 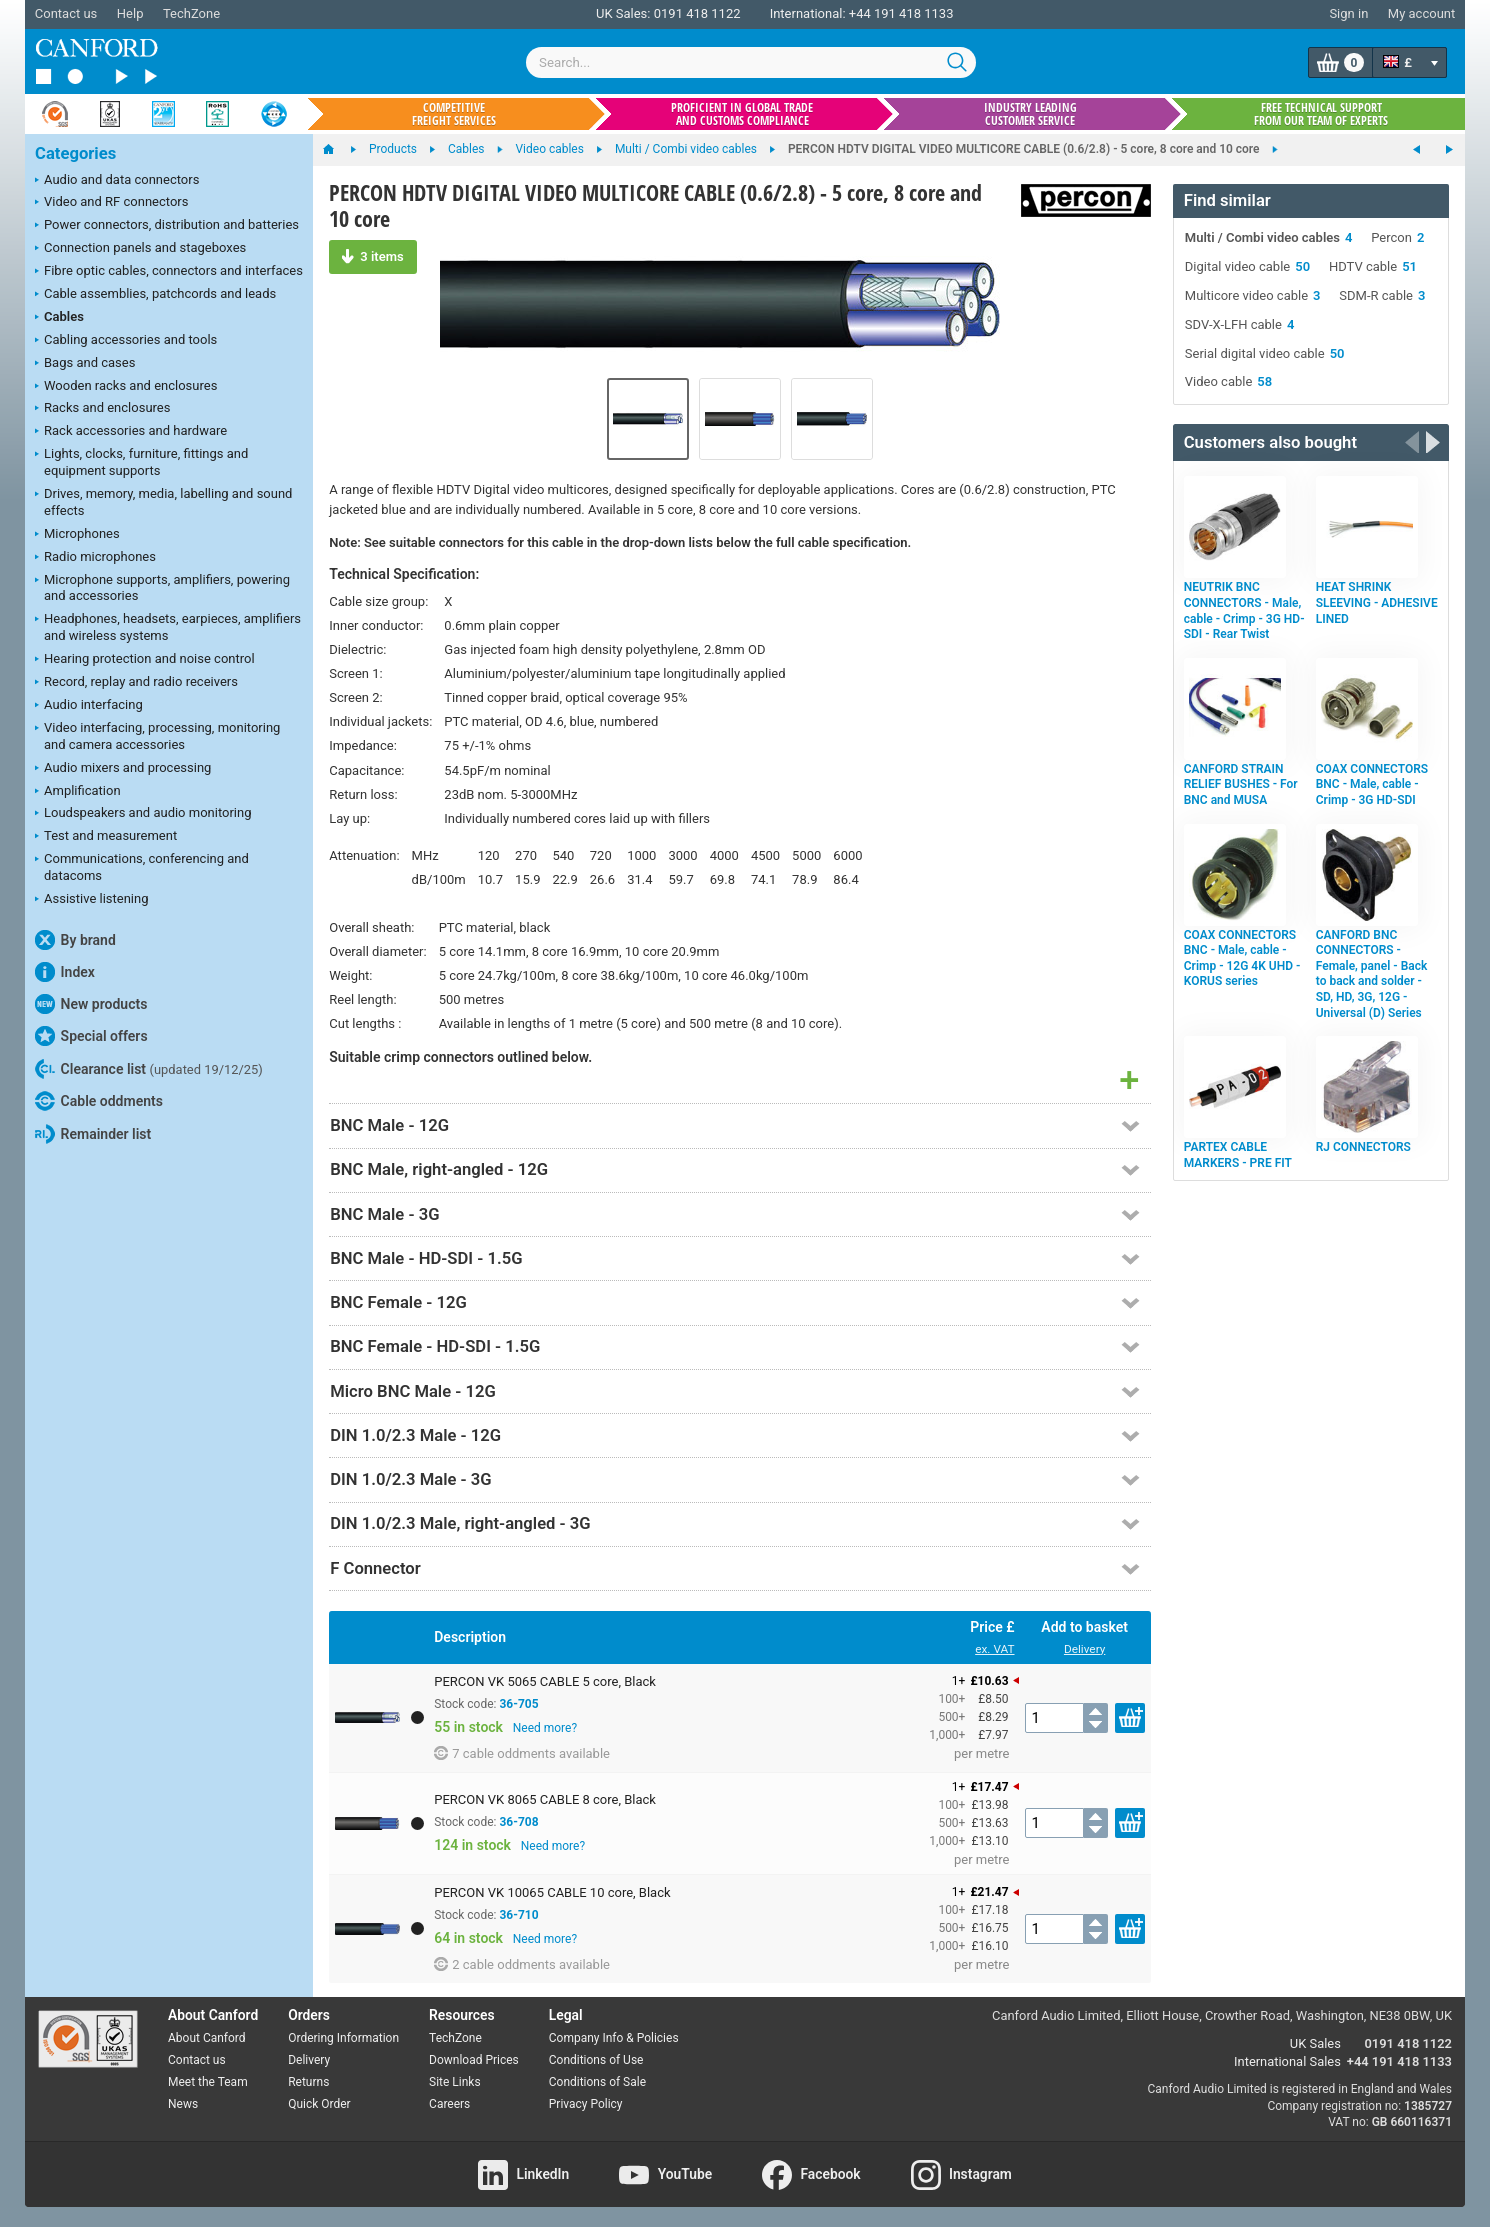 I want to click on Hearing protection and noise control, so click(x=145, y=660).